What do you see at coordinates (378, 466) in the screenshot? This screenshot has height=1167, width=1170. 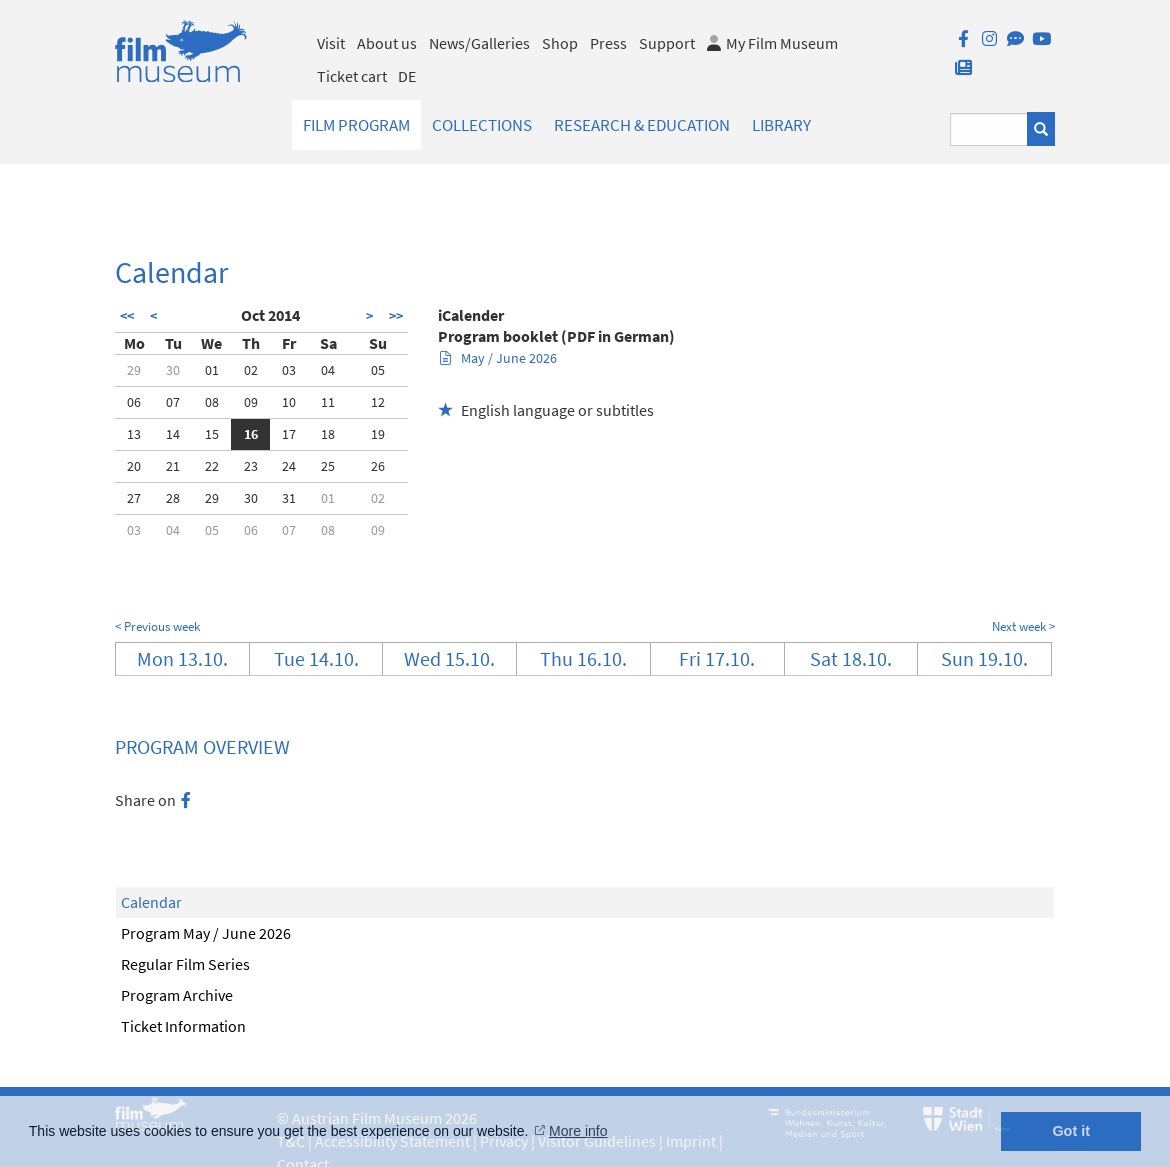 I see `26` at bounding box center [378, 466].